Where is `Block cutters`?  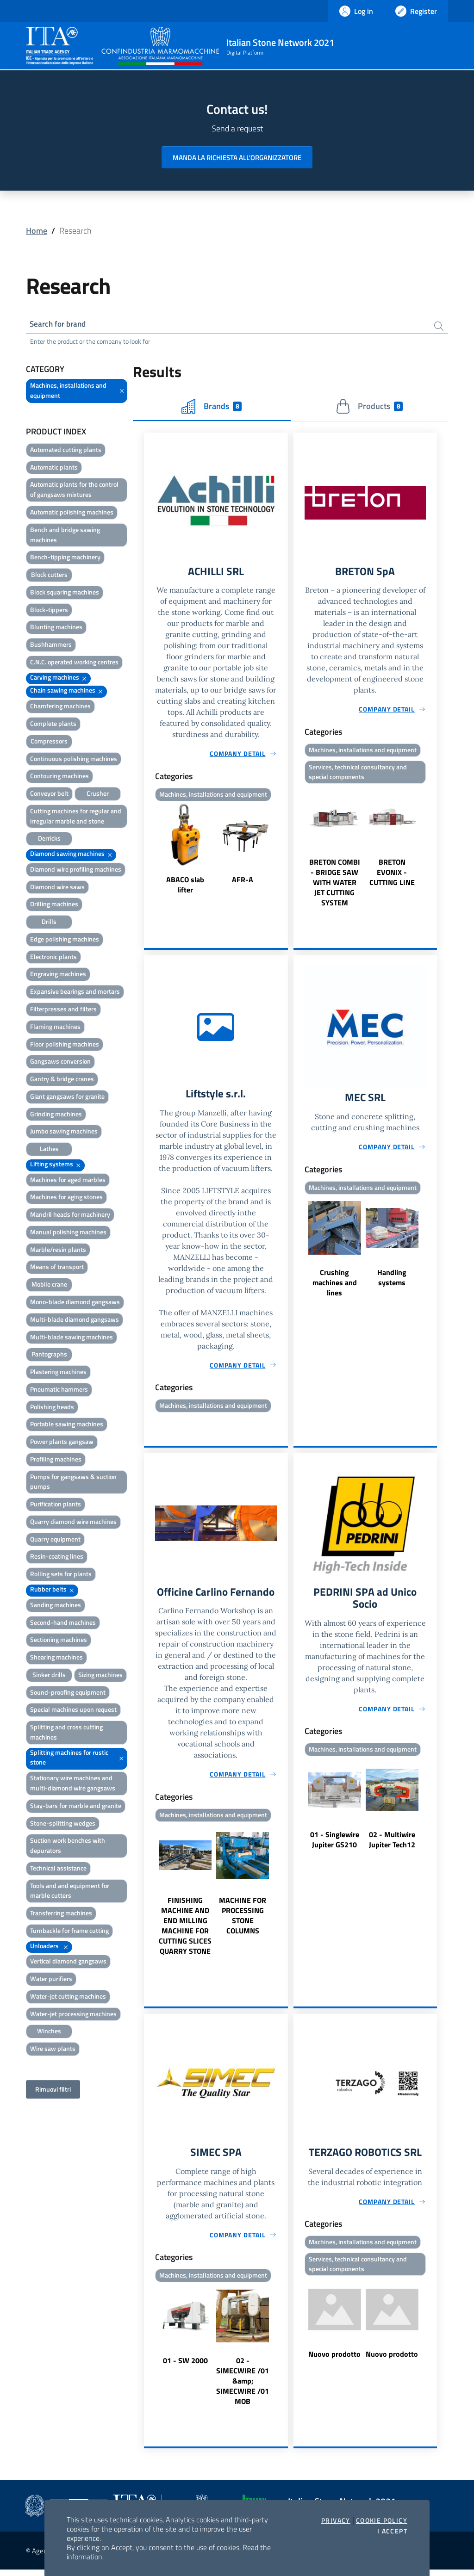 Block cutters is located at coordinates (49, 576).